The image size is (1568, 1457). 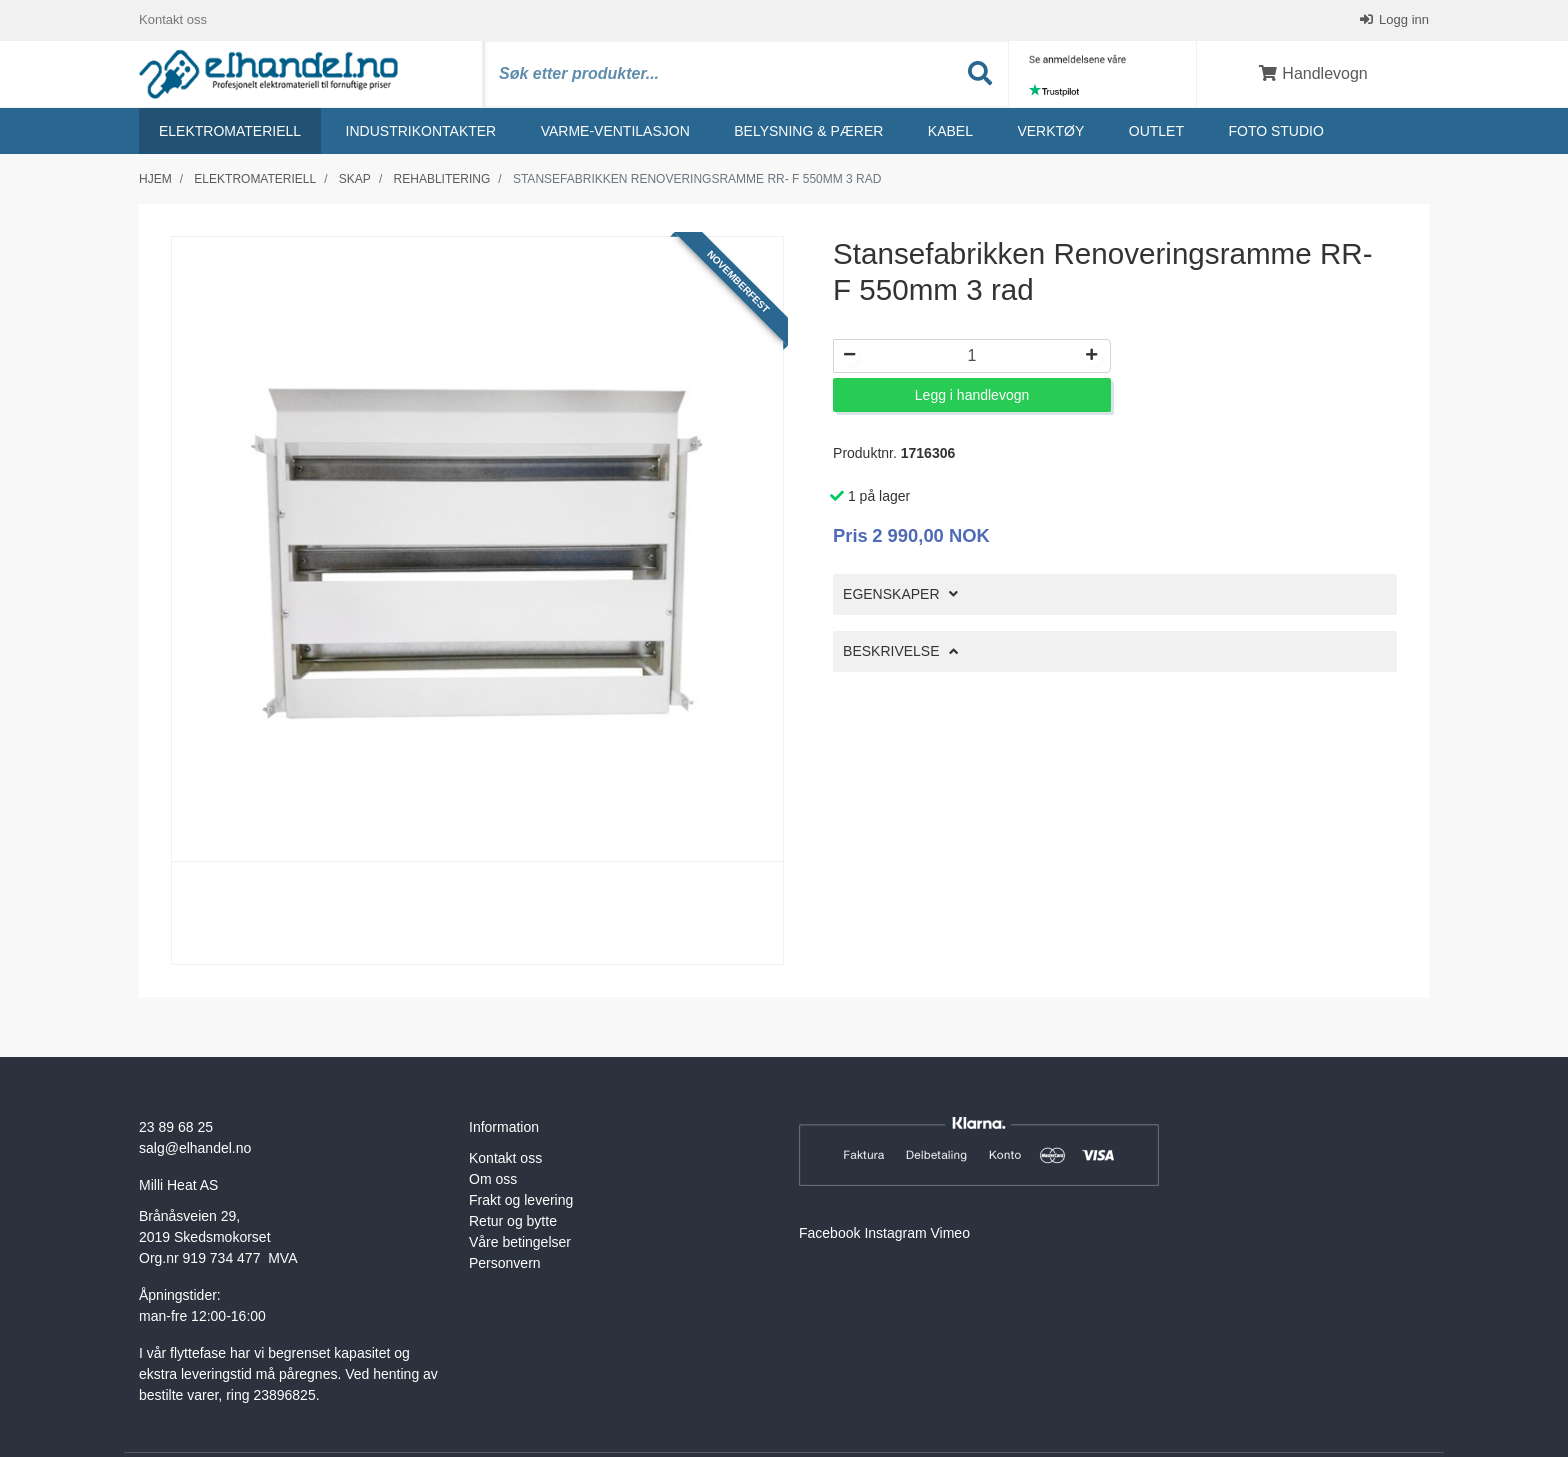 I want to click on Kabel, so click(x=950, y=131).